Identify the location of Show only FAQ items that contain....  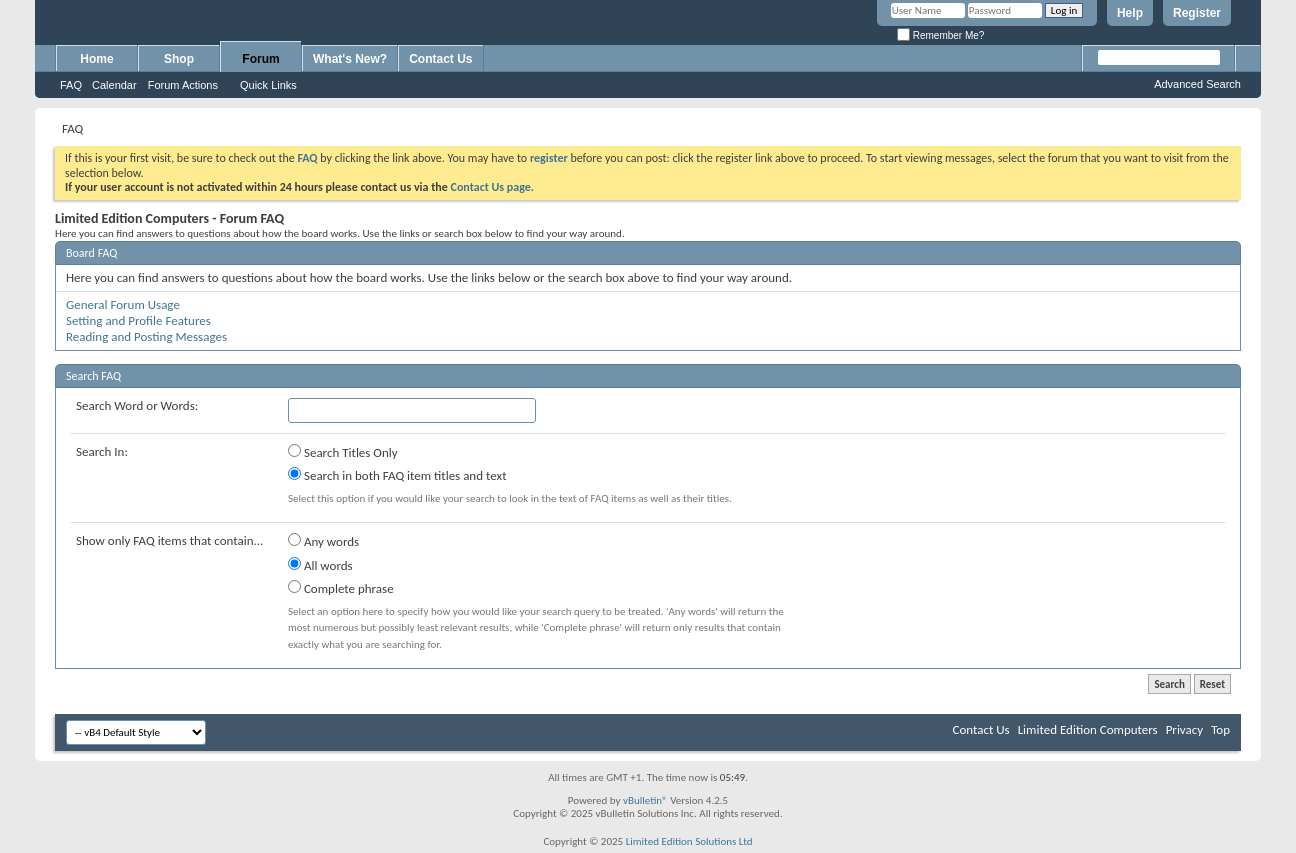
(169, 540).